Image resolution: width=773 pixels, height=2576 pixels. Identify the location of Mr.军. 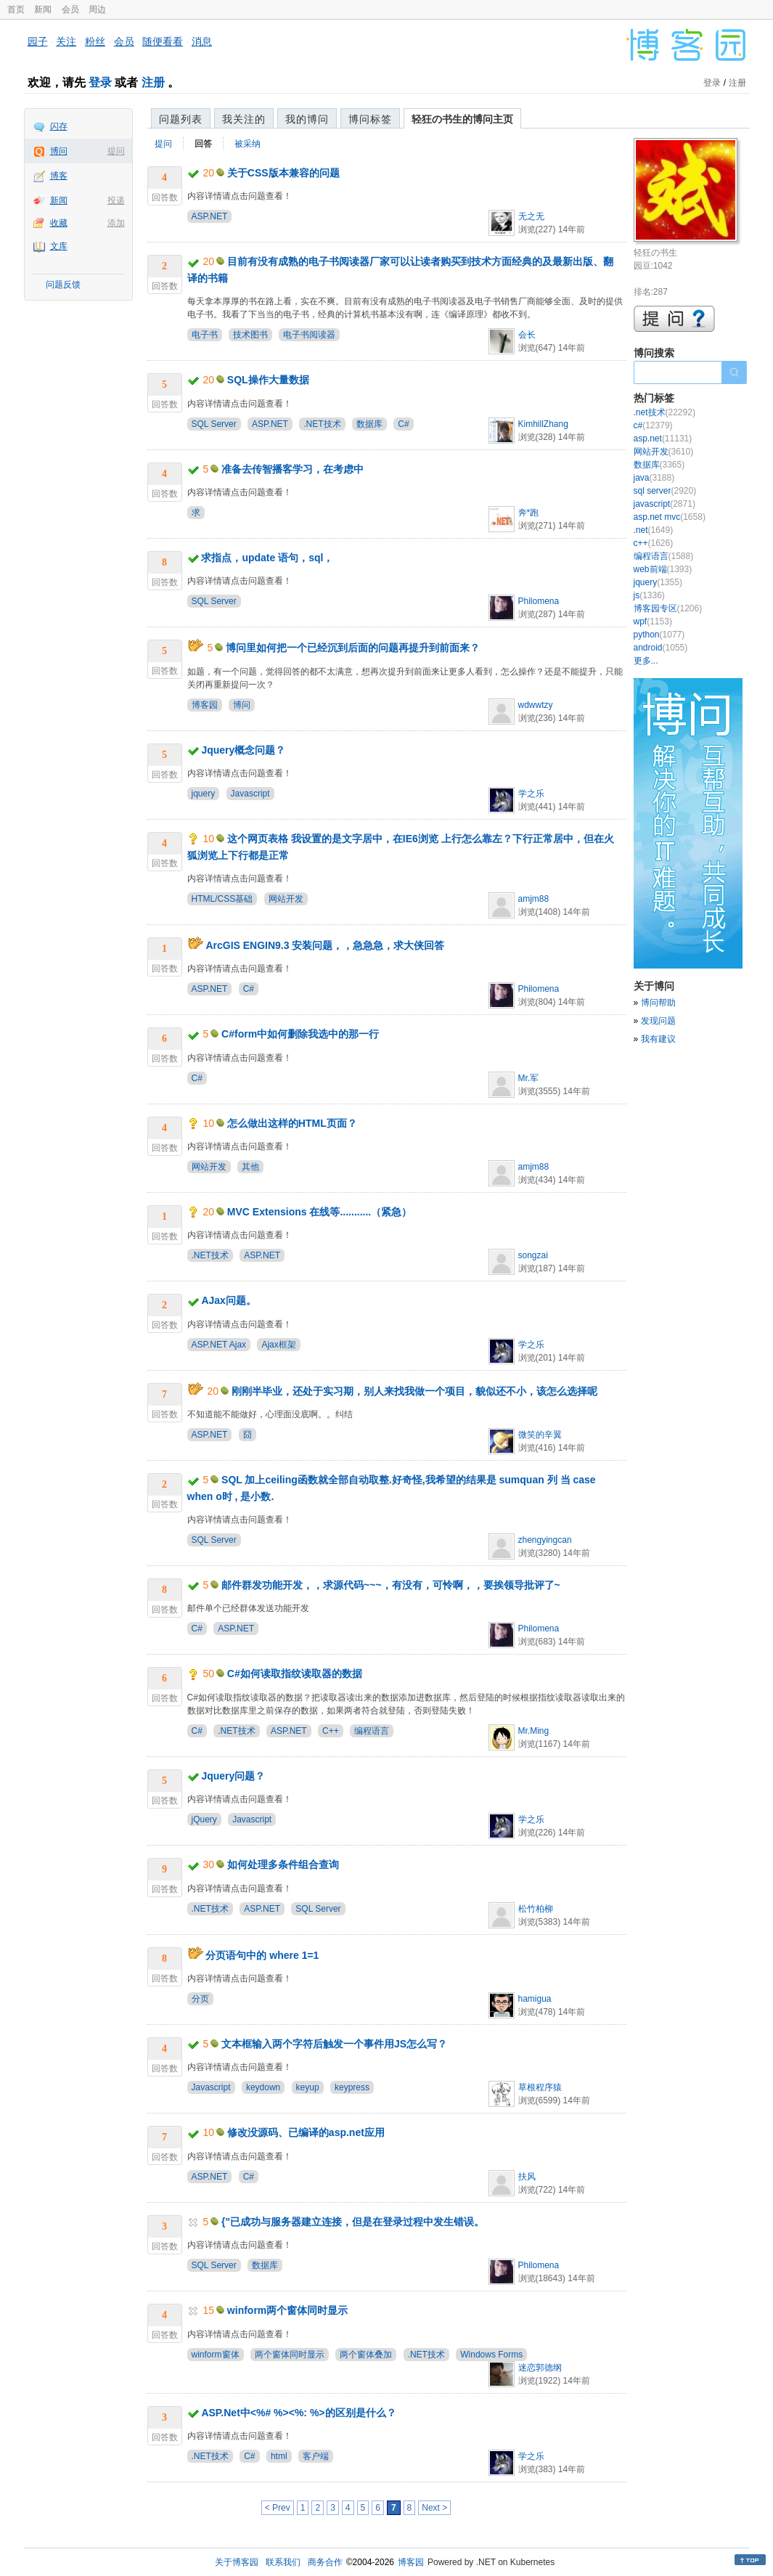
(528, 1078).